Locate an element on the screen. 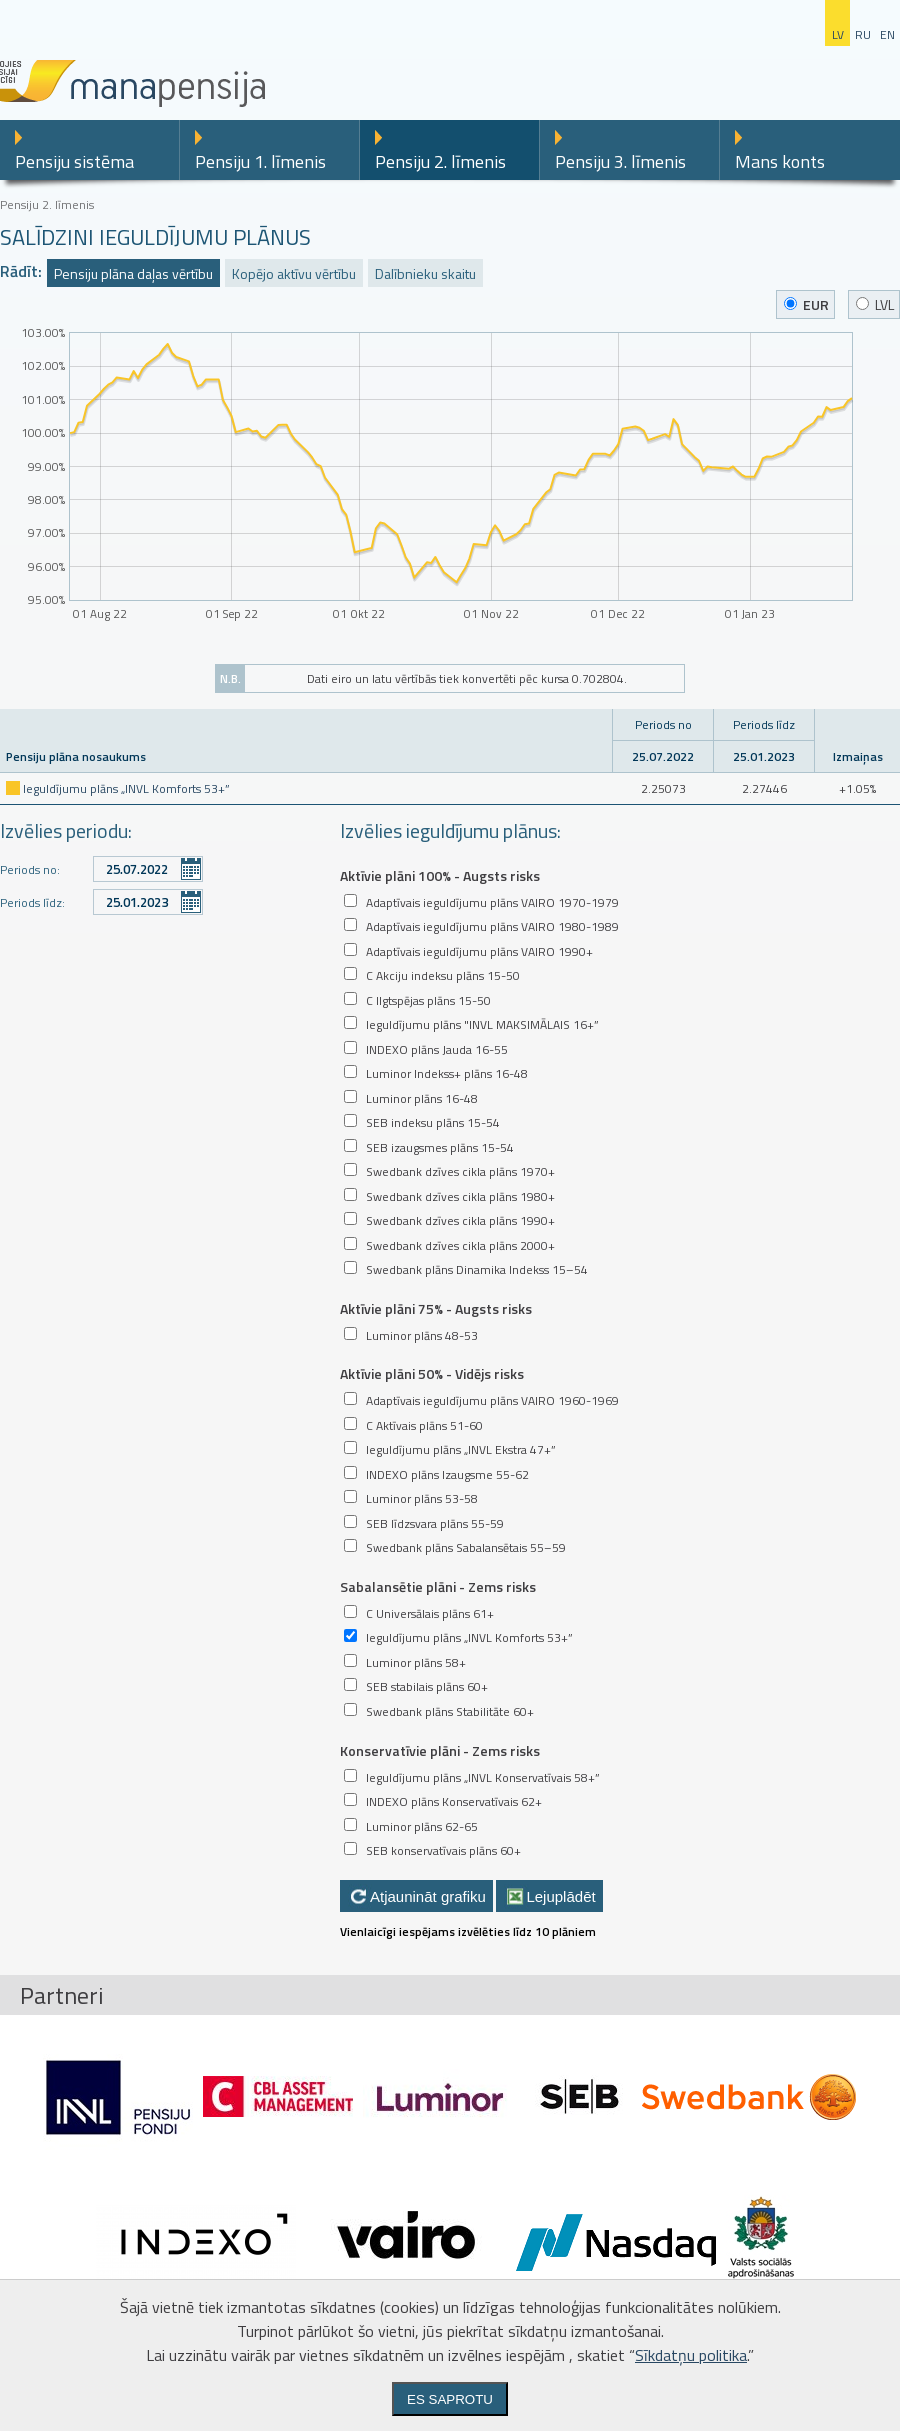 The width and height of the screenshot is (900, 2431). Mans konts is located at coordinates (780, 161).